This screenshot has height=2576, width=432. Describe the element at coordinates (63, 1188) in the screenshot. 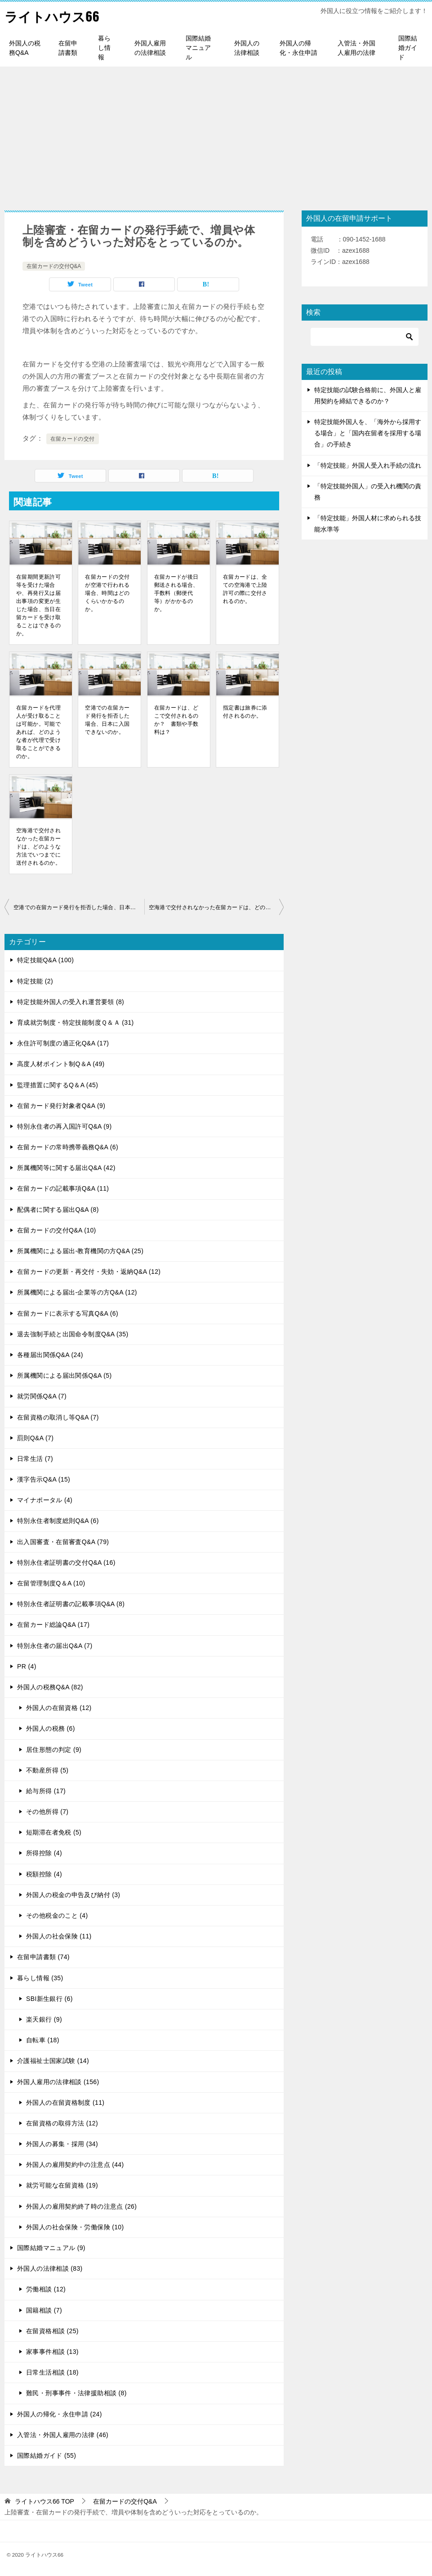

I see `在留カードの記載事項Q&A (11)` at that location.